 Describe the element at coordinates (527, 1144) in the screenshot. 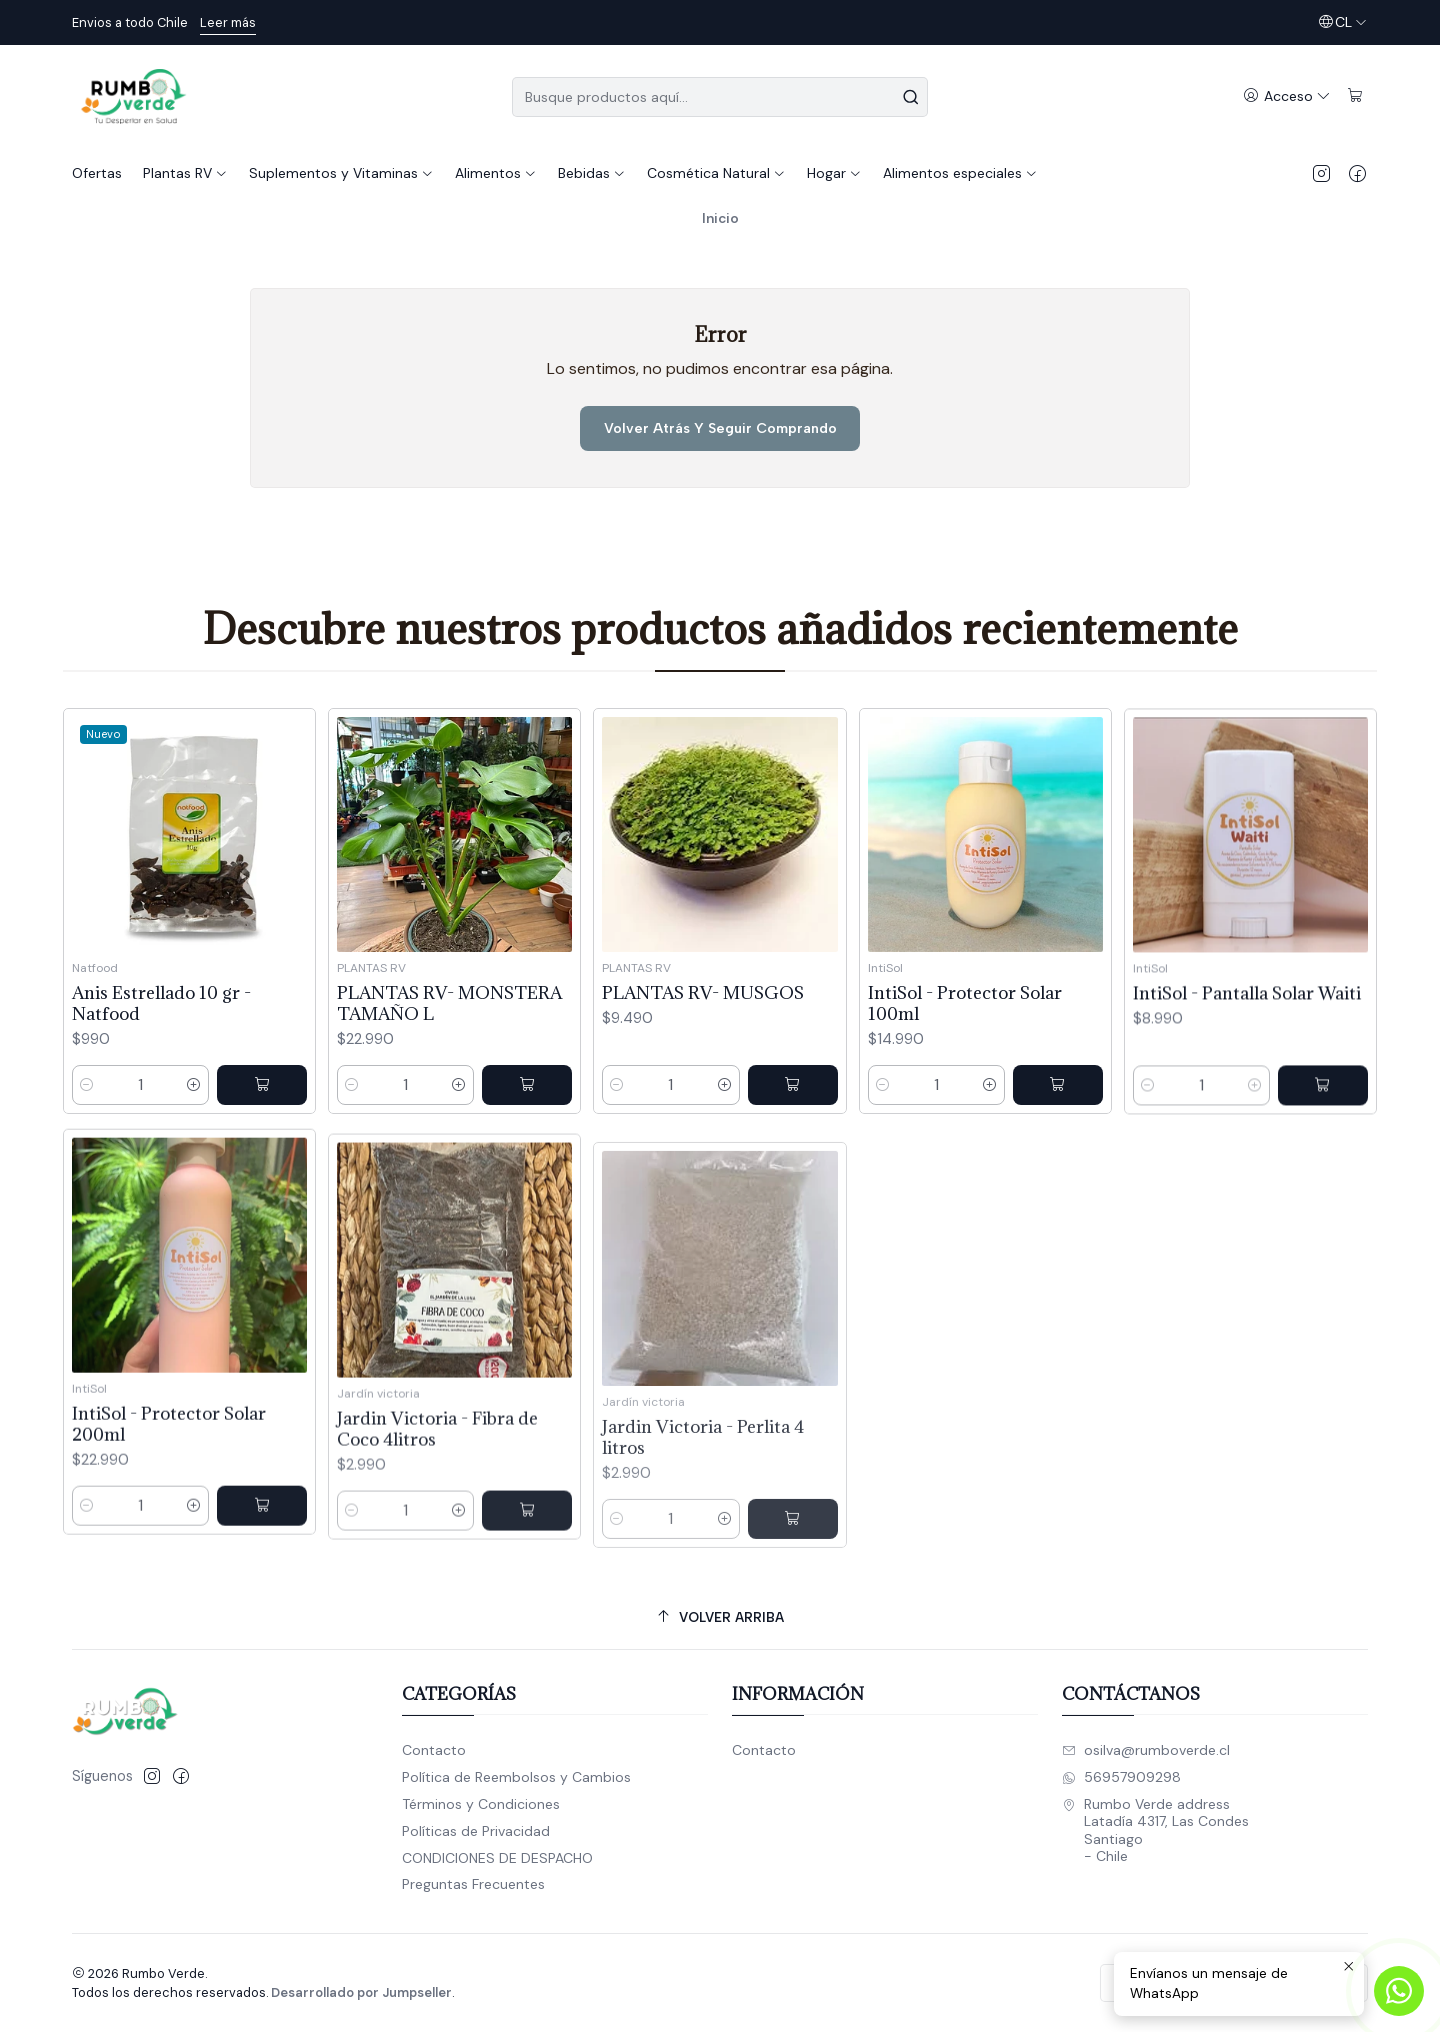

I see `[Agregar PLANTAS RV- MONSTERA TAMAÑO L al carro]` at that location.